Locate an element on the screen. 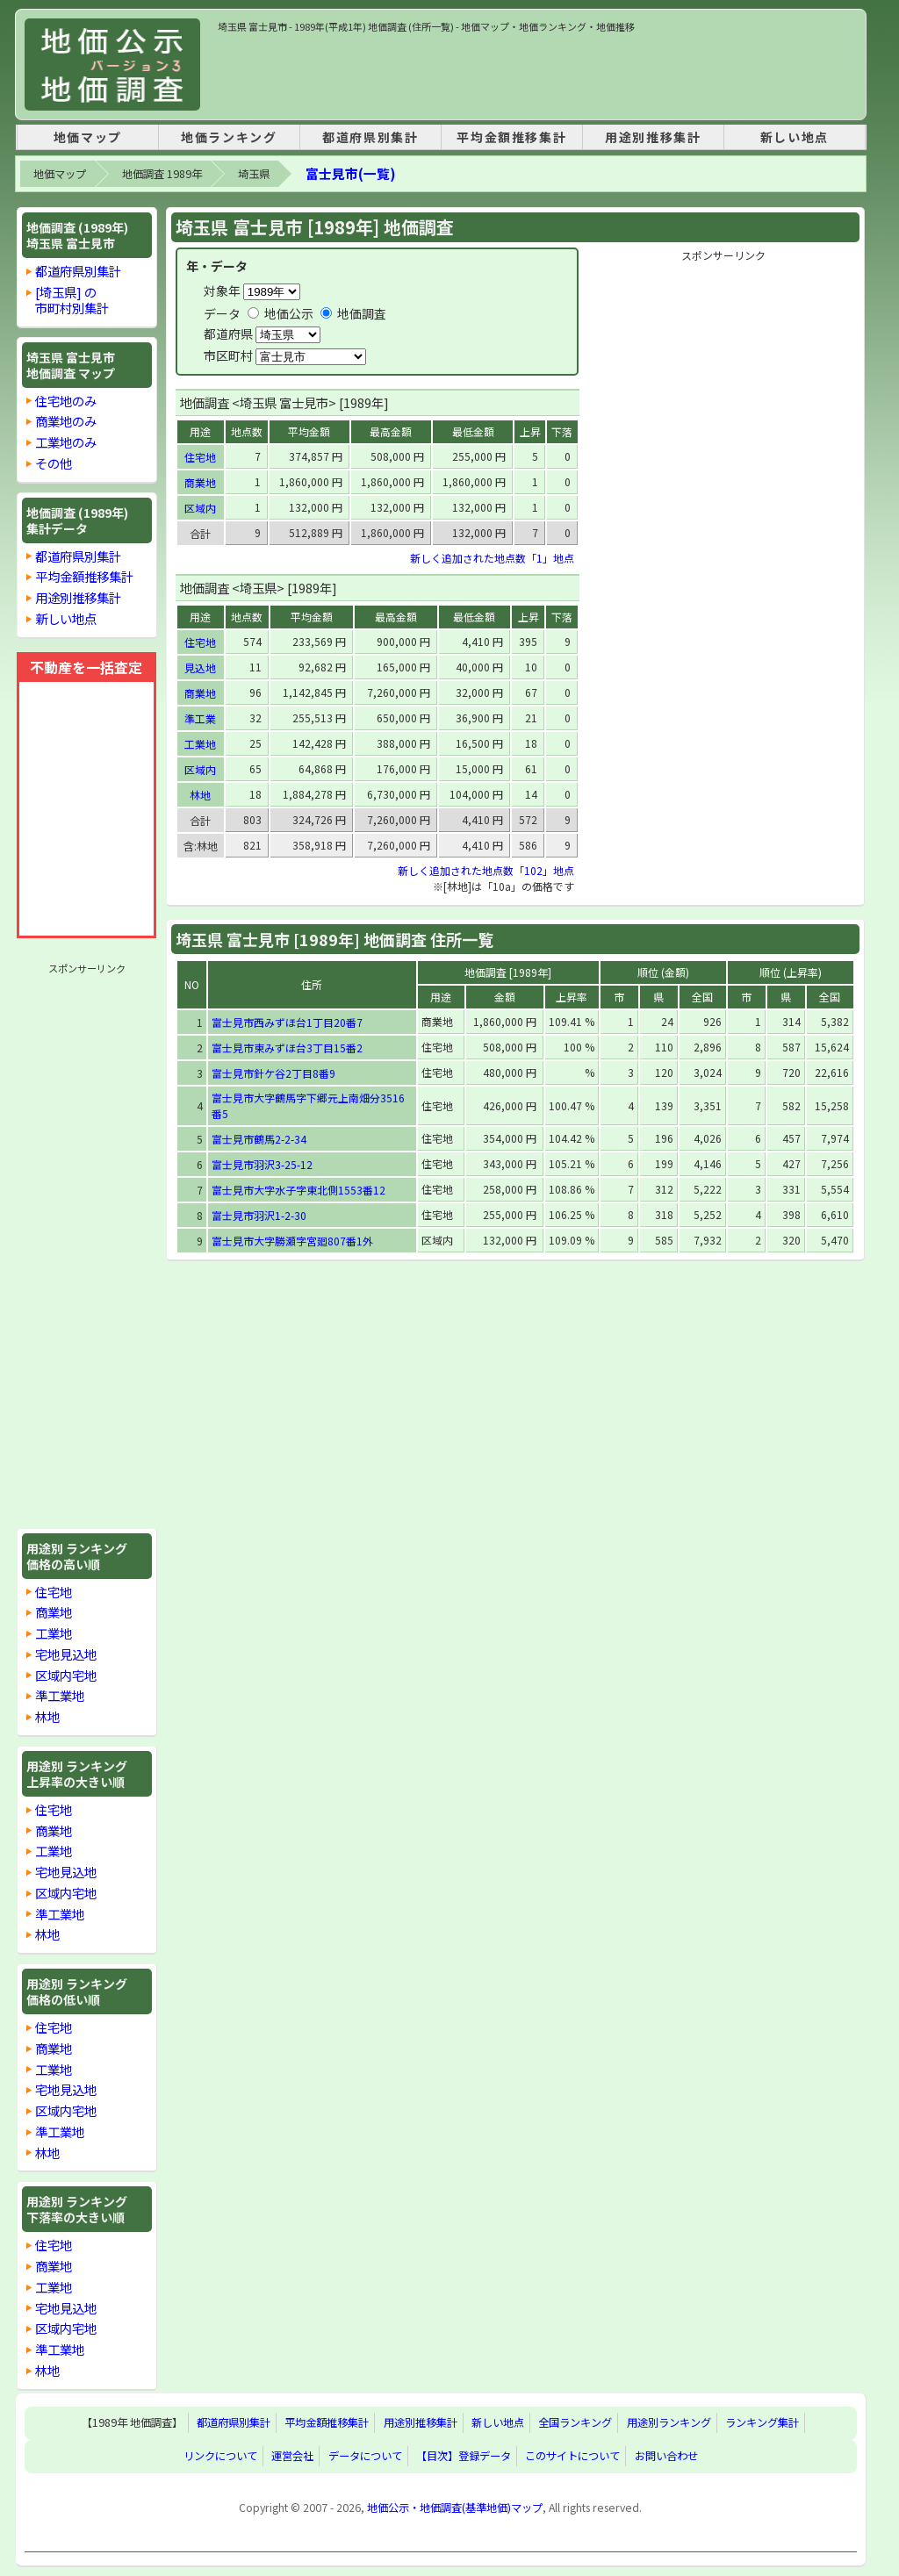 This screenshot has width=899, height=2576. 工業地のみ is located at coordinates (66, 442).